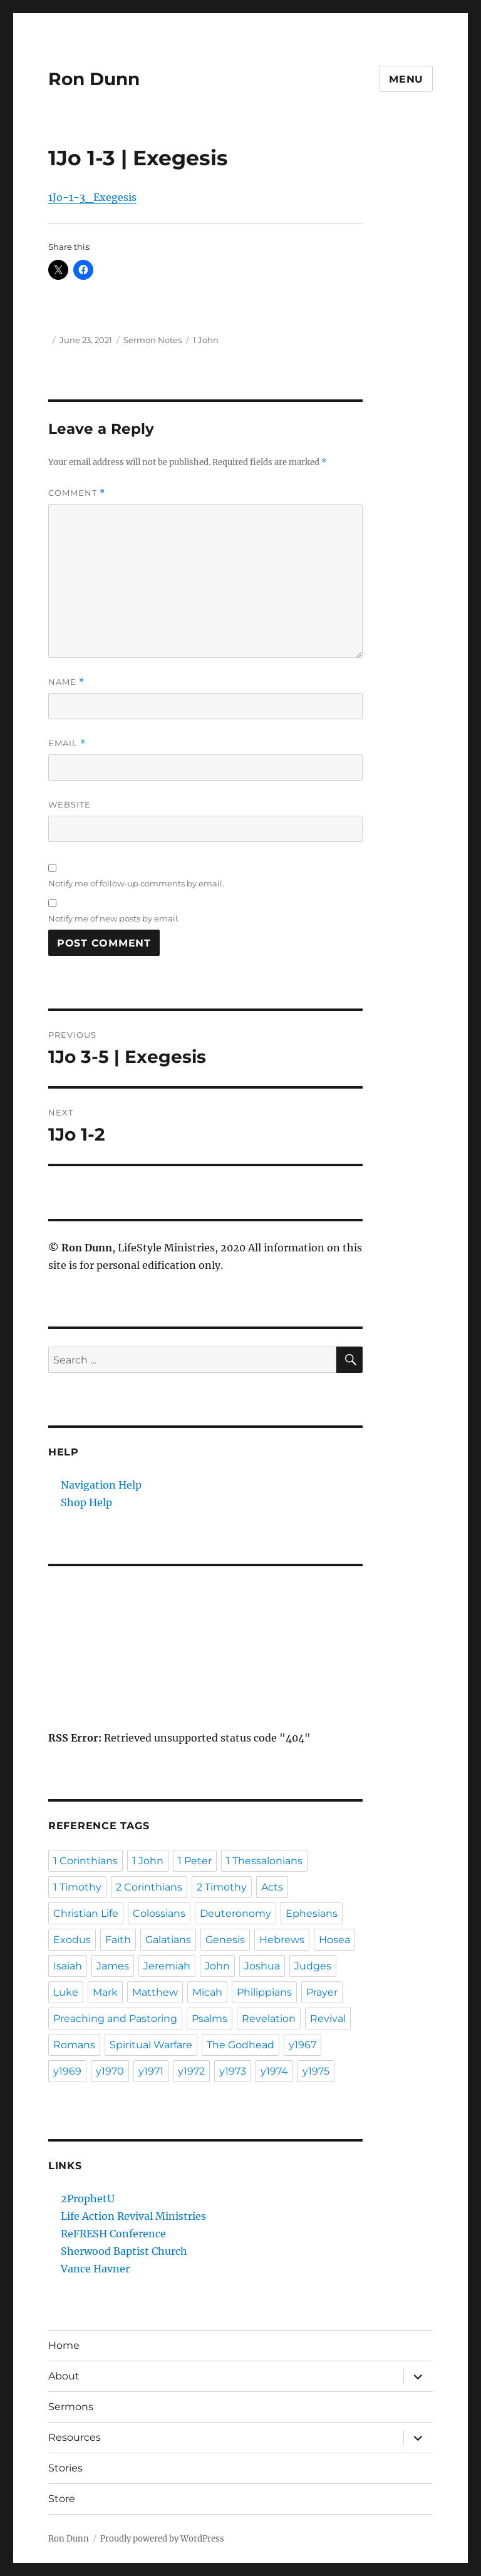 The height and width of the screenshot is (2576, 481). Describe the element at coordinates (133, 2216) in the screenshot. I see `Life Action Revival Ministries` at that location.